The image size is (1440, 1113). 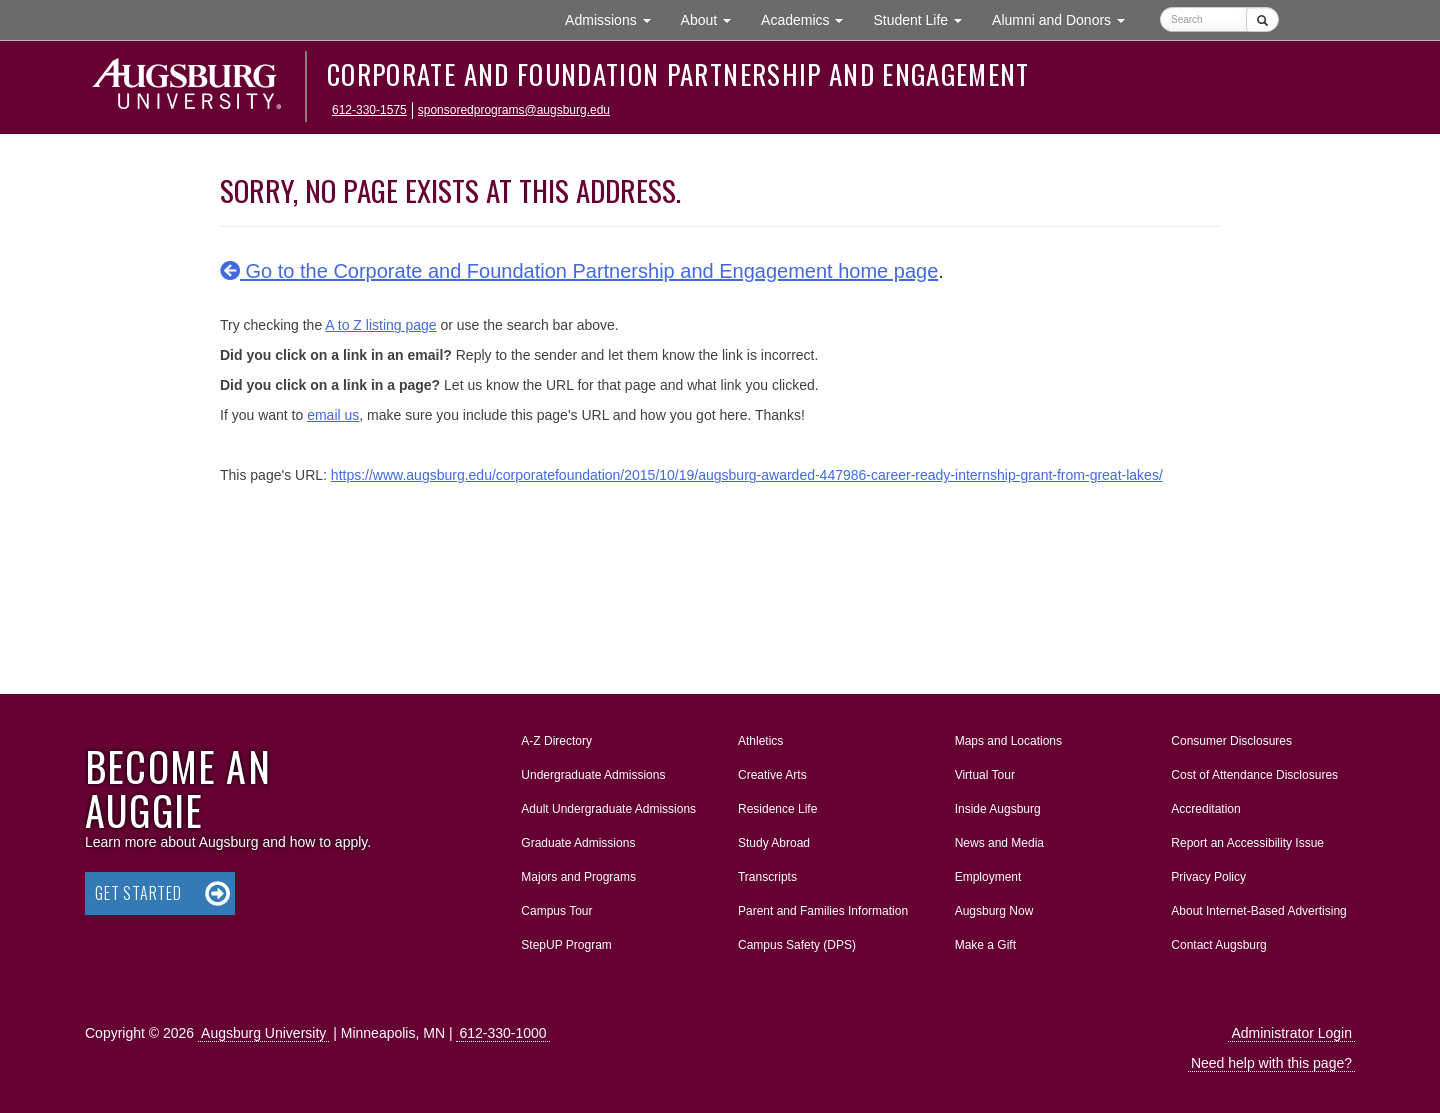 I want to click on Need help with this page?, so click(x=1271, y=1063).